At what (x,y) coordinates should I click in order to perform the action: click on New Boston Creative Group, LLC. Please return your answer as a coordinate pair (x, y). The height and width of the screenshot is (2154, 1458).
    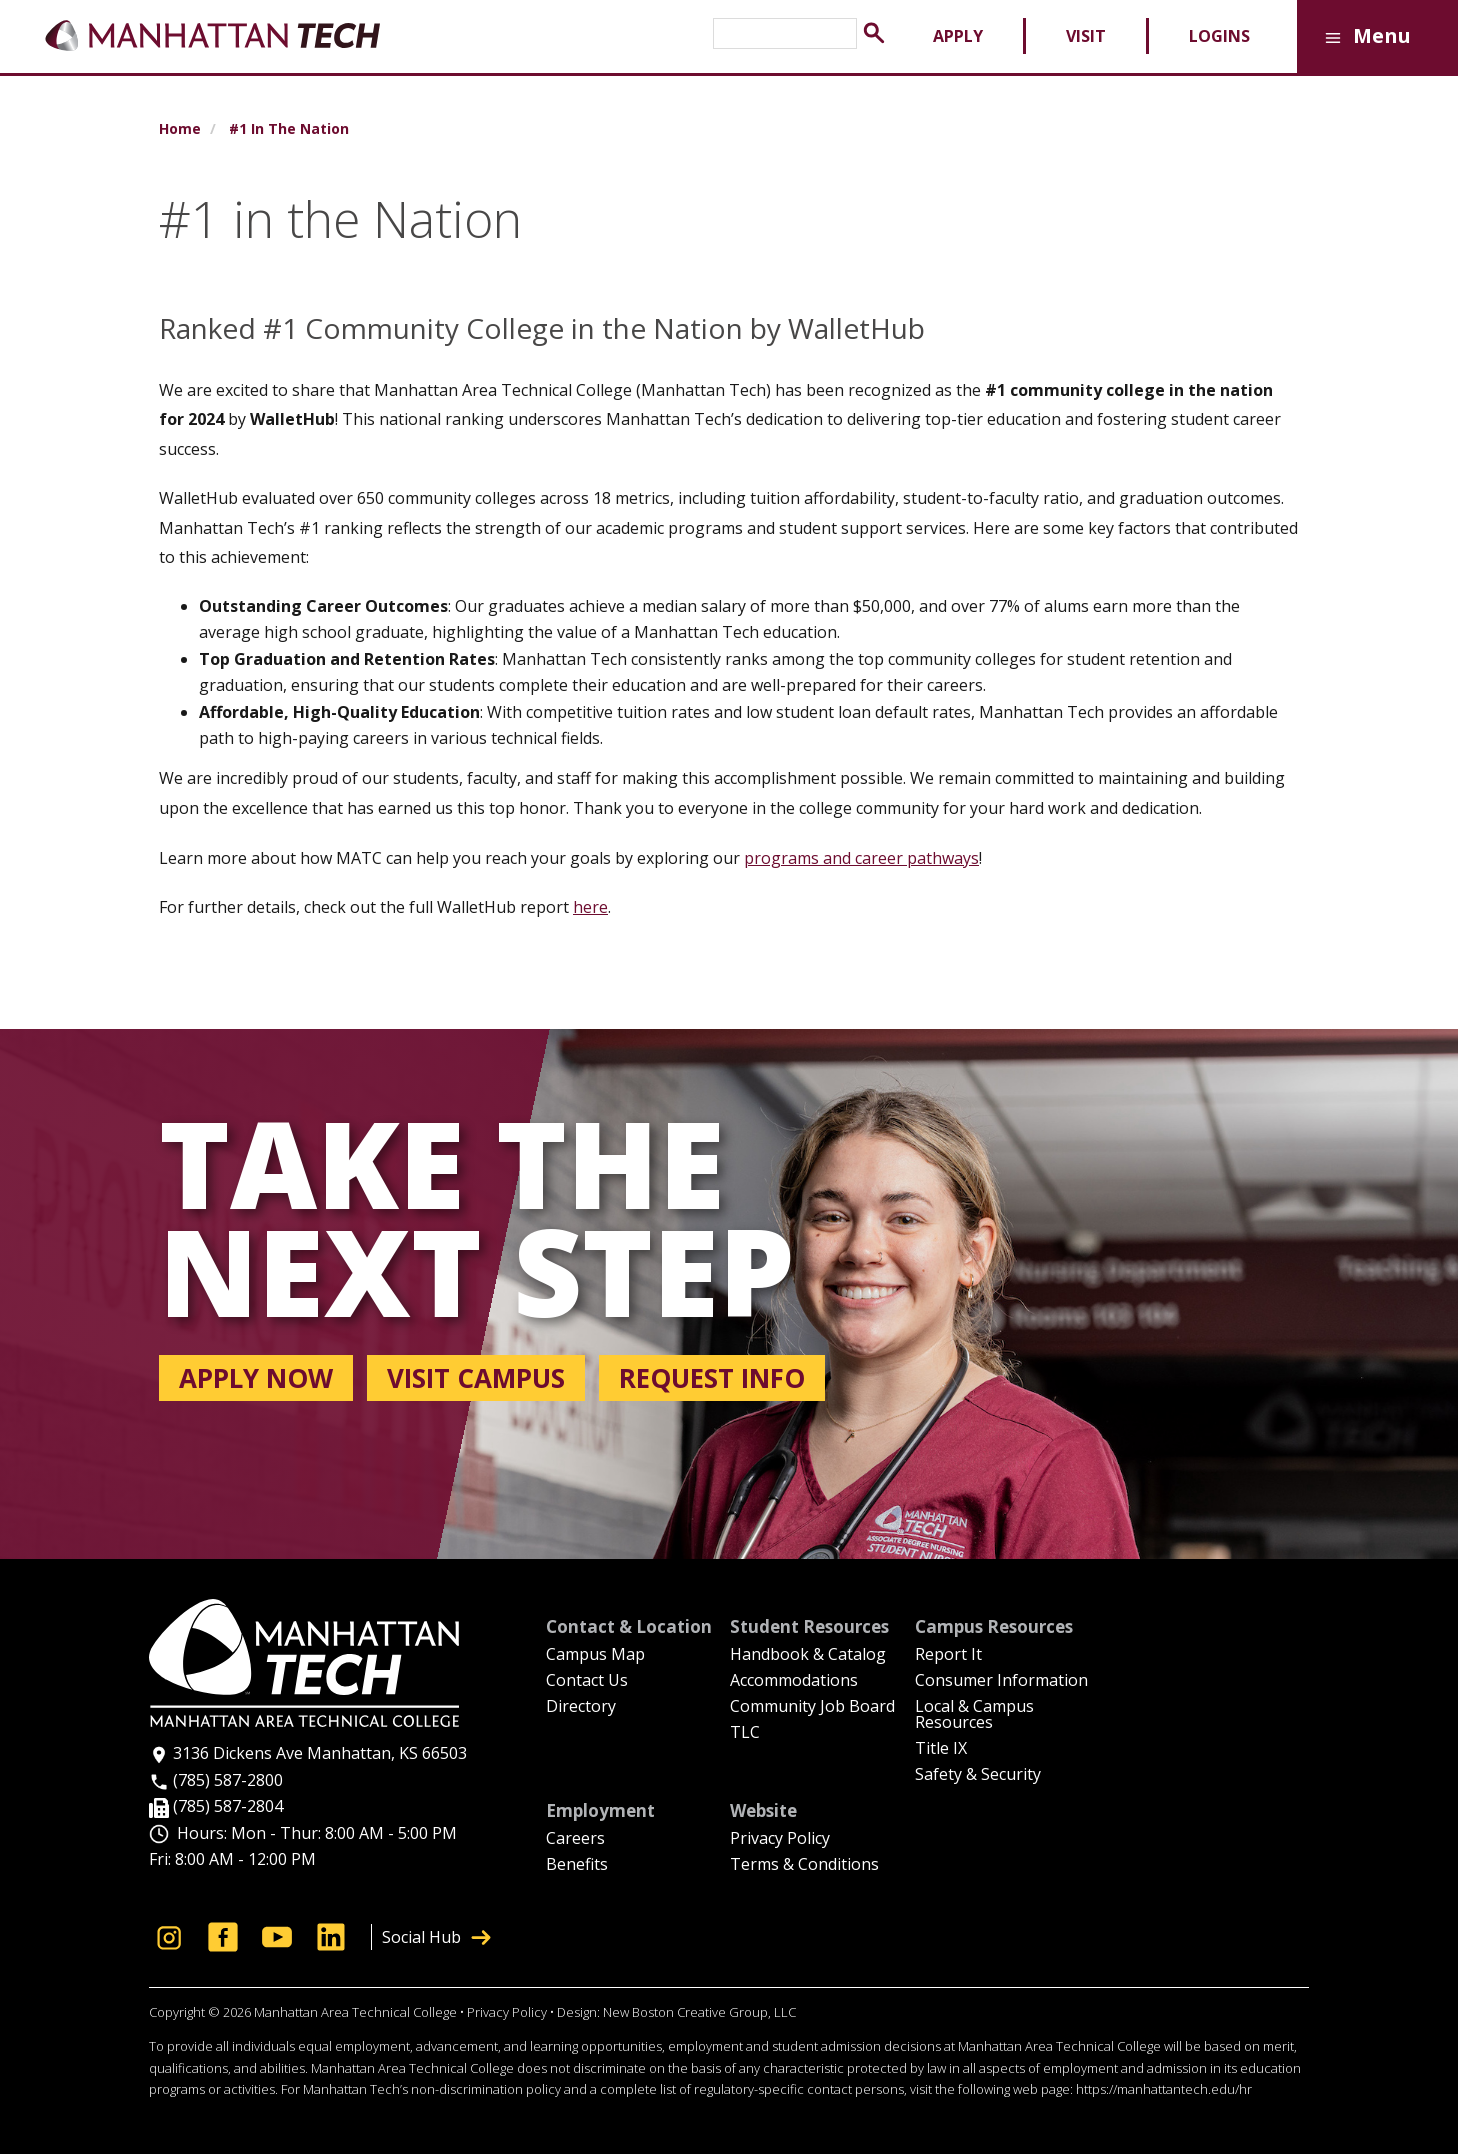
    Looking at the image, I should click on (699, 2012).